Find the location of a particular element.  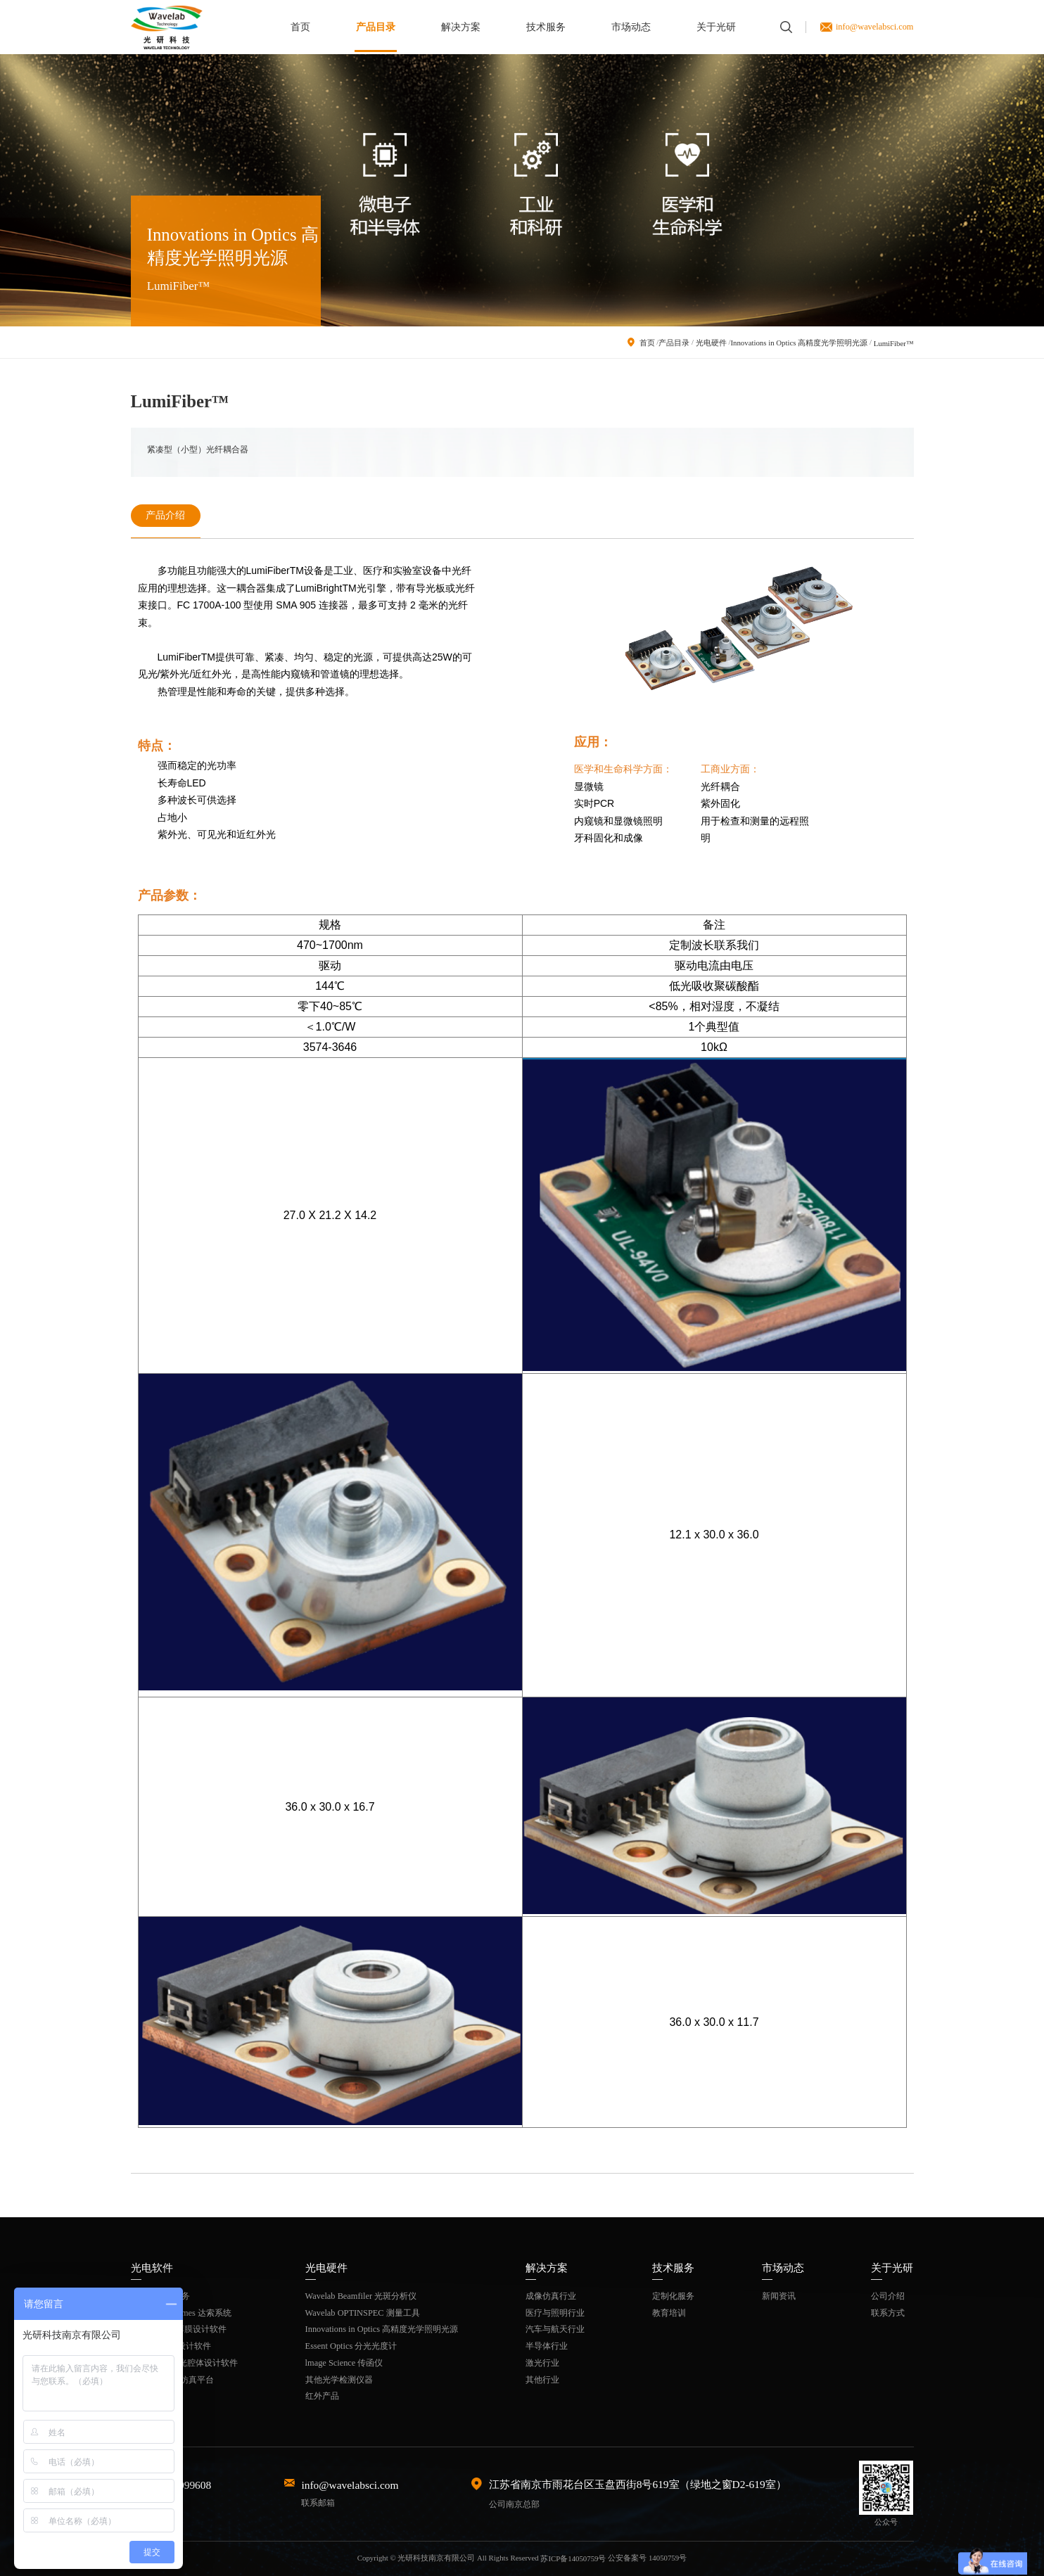

新闻资讯 is located at coordinates (779, 2295).